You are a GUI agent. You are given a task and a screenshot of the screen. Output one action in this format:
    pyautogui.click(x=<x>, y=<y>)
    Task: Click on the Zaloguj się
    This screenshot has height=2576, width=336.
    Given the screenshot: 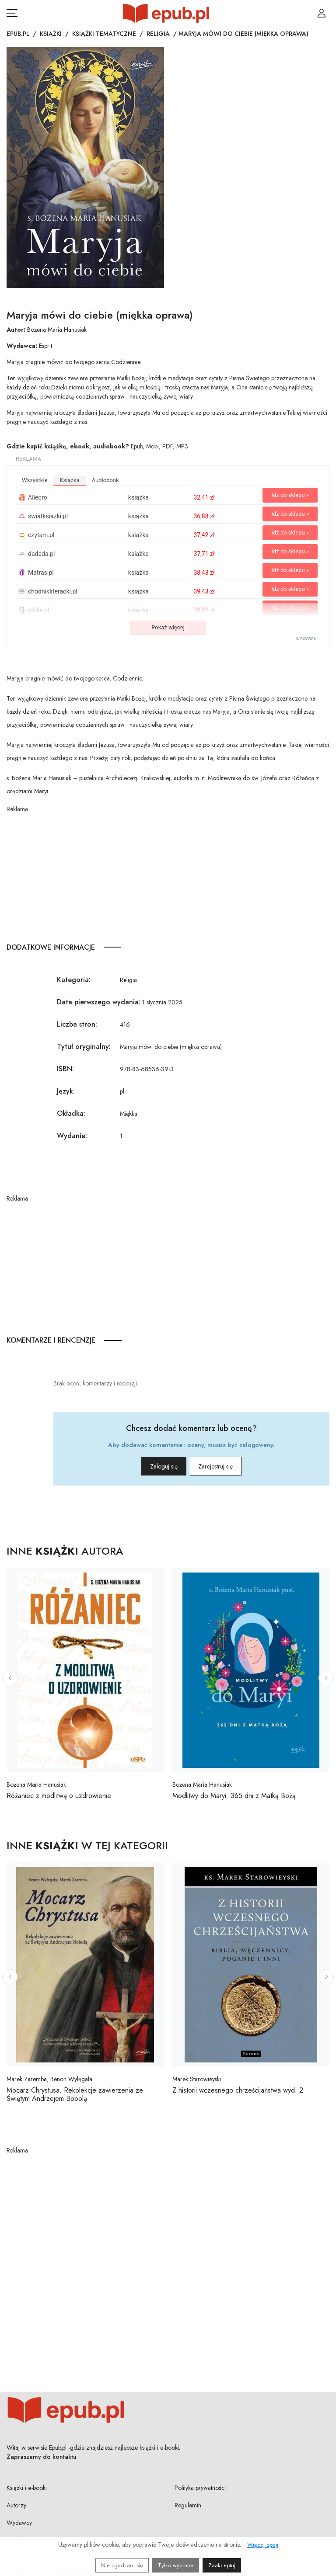 What is the action you would take?
    pyautogui.click(x=150, y=1466)
    